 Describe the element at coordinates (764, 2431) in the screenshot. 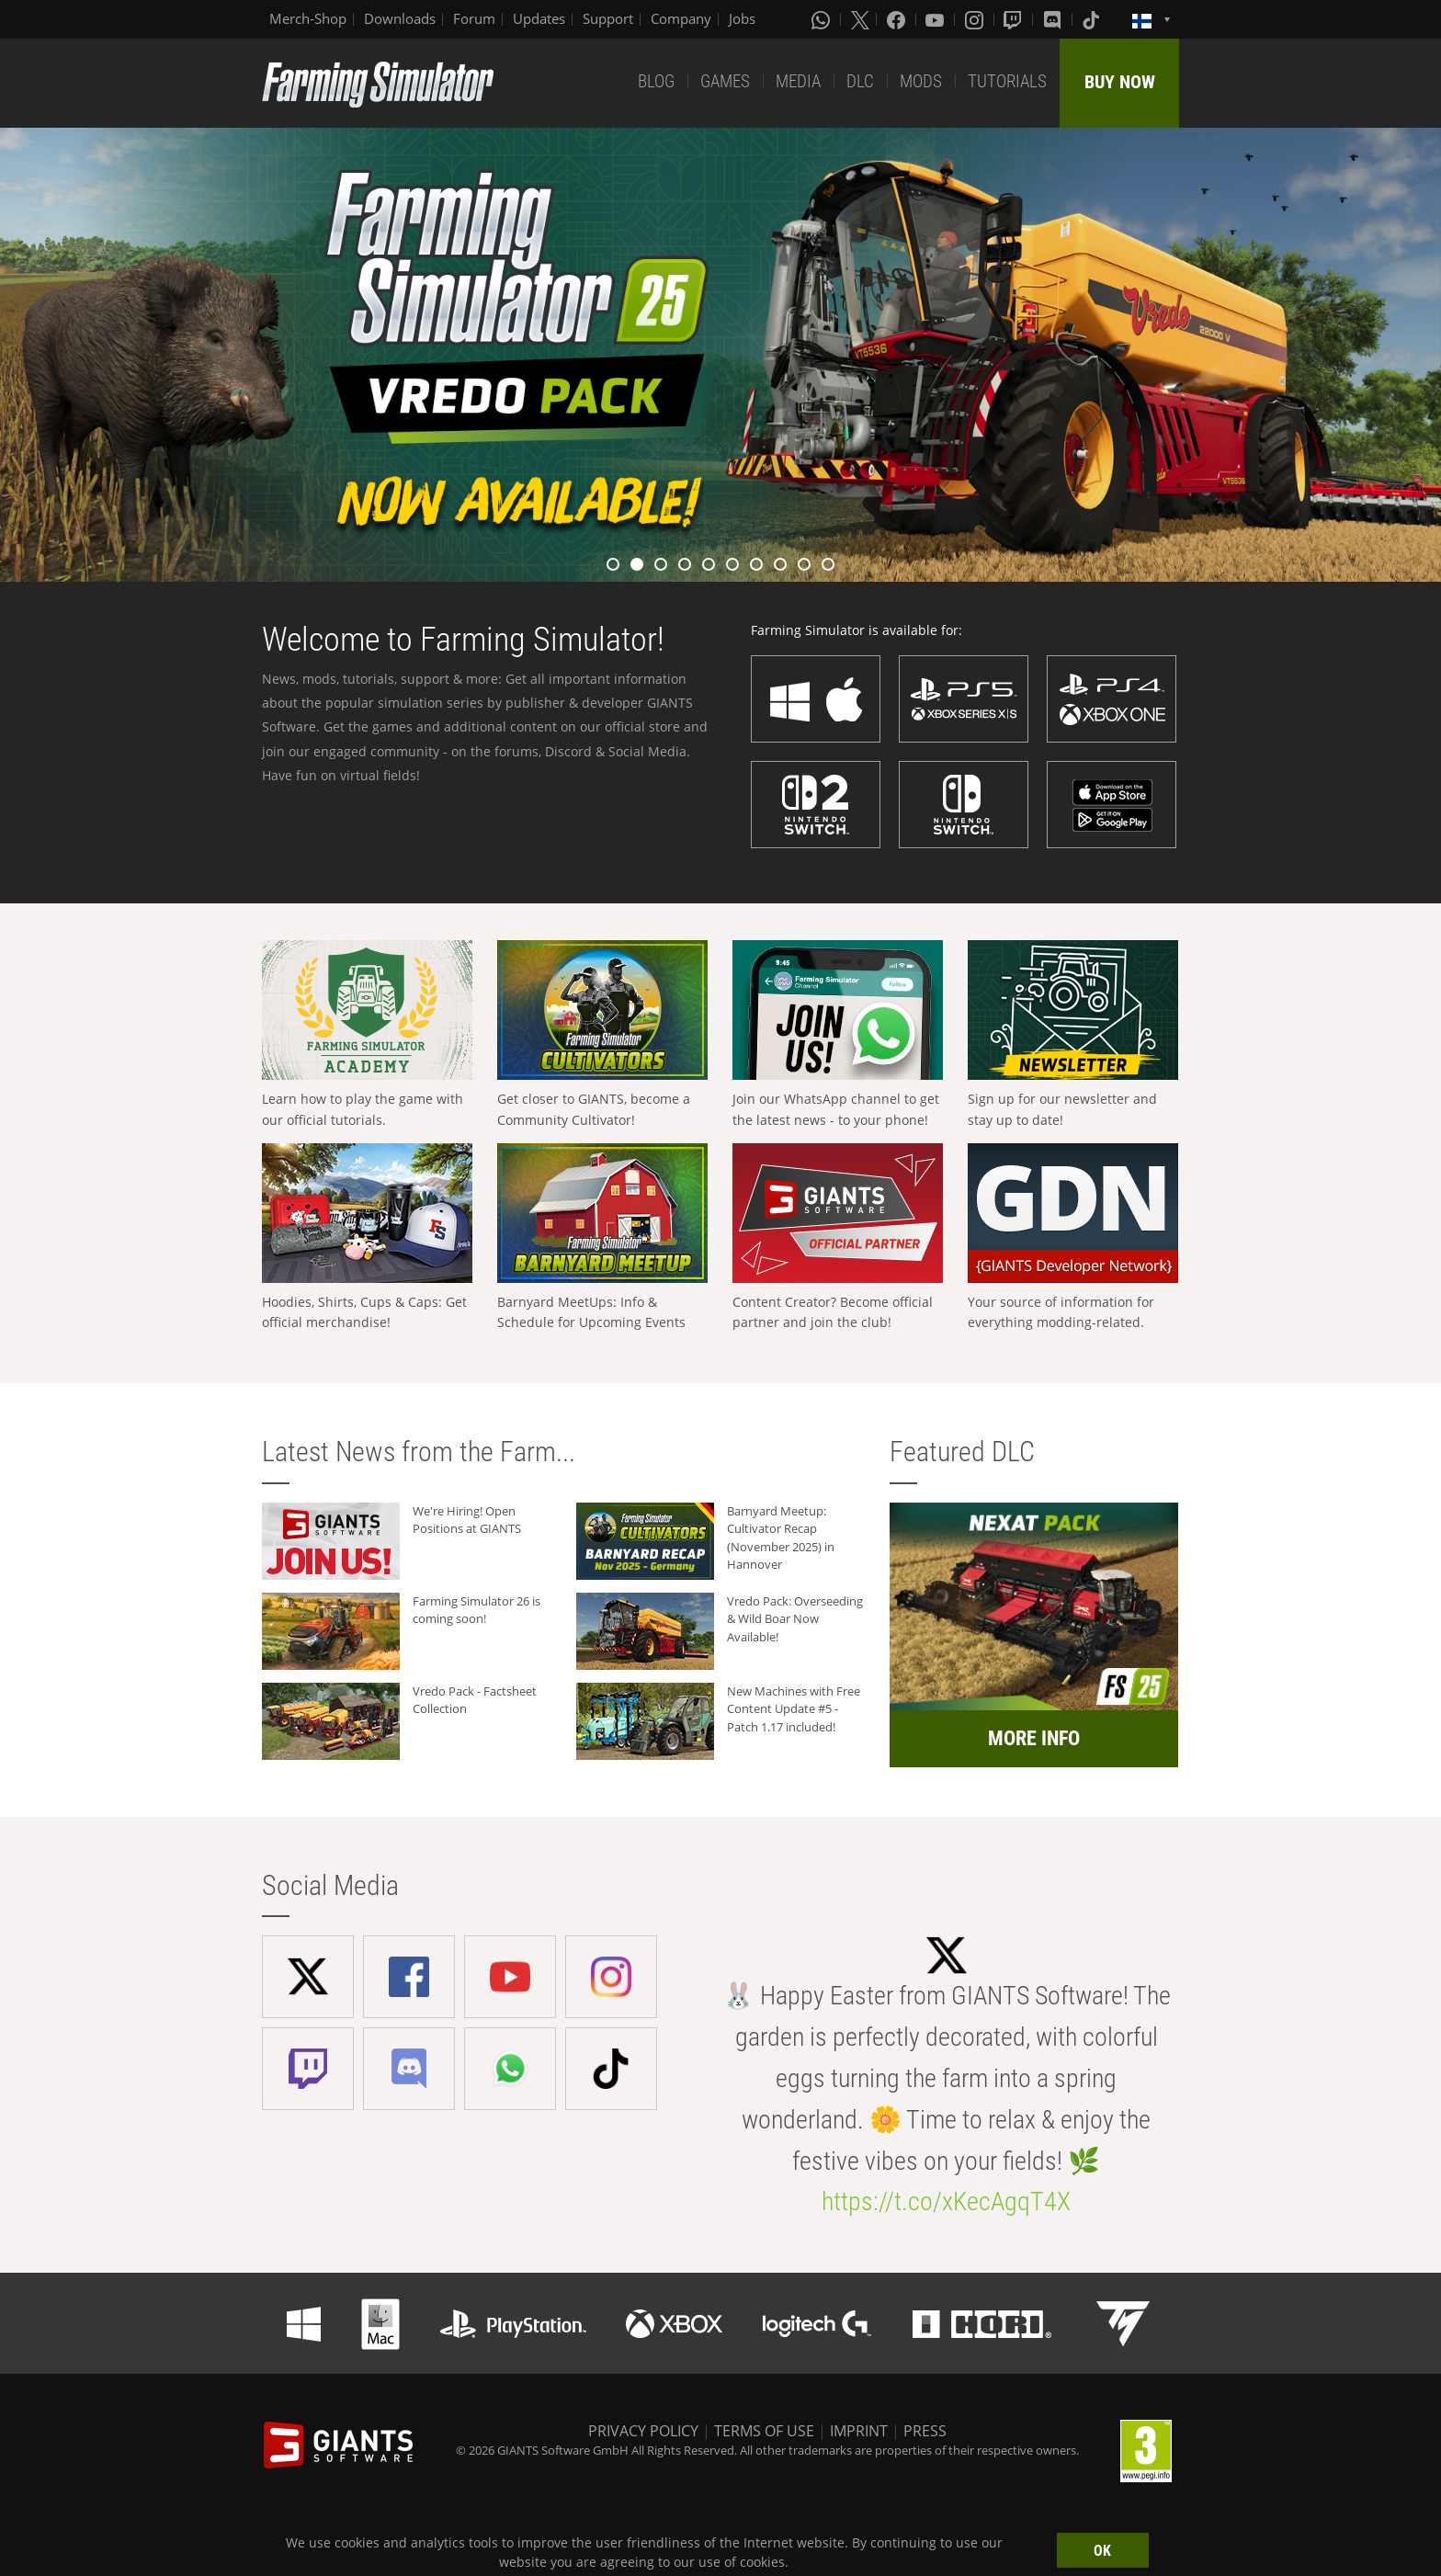

I see `TERMS OF USE` at that location.